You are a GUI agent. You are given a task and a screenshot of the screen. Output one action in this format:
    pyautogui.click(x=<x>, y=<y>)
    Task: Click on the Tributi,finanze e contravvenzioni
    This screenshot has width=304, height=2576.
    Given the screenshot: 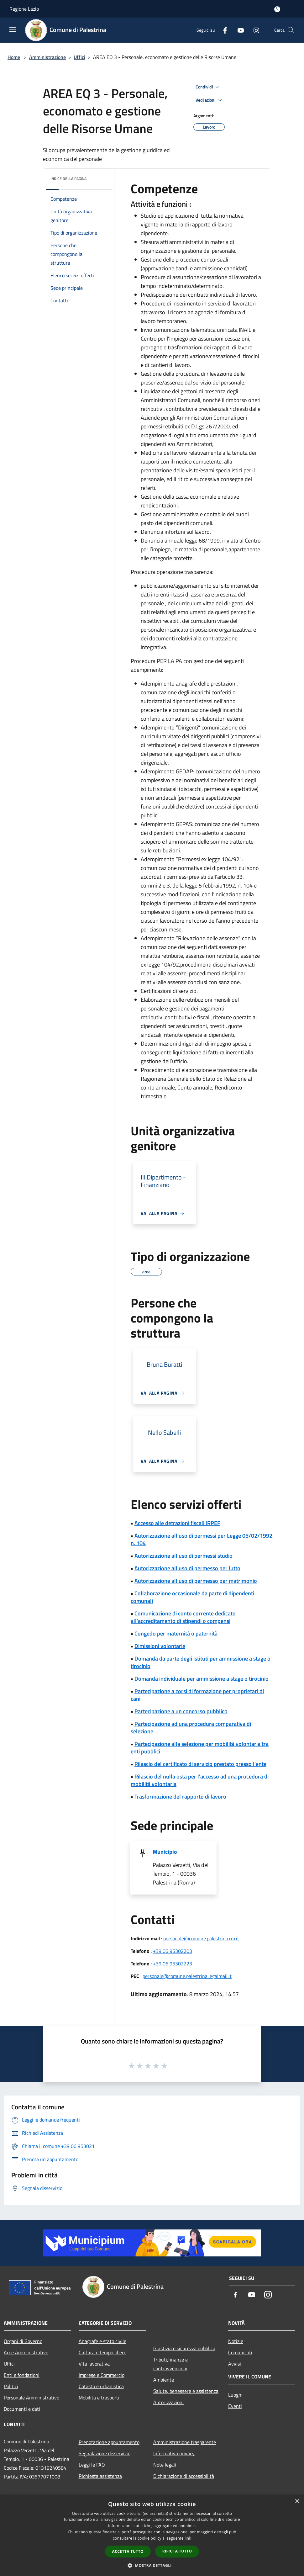 What is the action you would take?
    pyautogui.click(x=170, y=2364)
    